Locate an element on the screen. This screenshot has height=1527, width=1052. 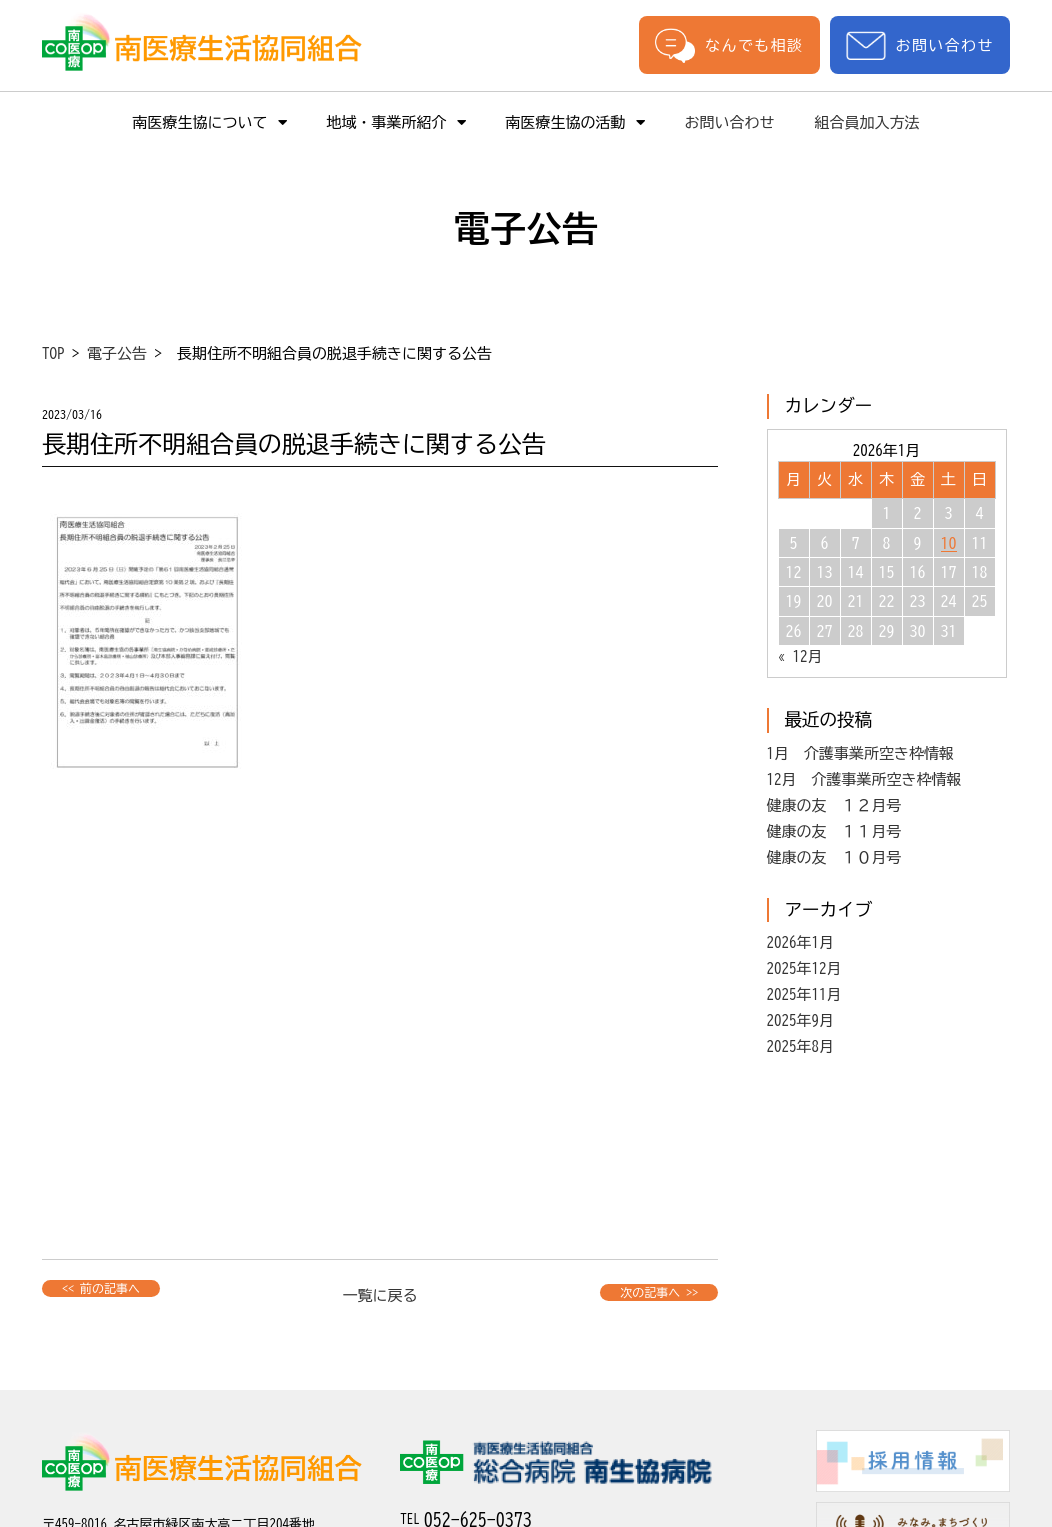
12月 介護事業所空き枠情報 is located at coordinates (864, 779).